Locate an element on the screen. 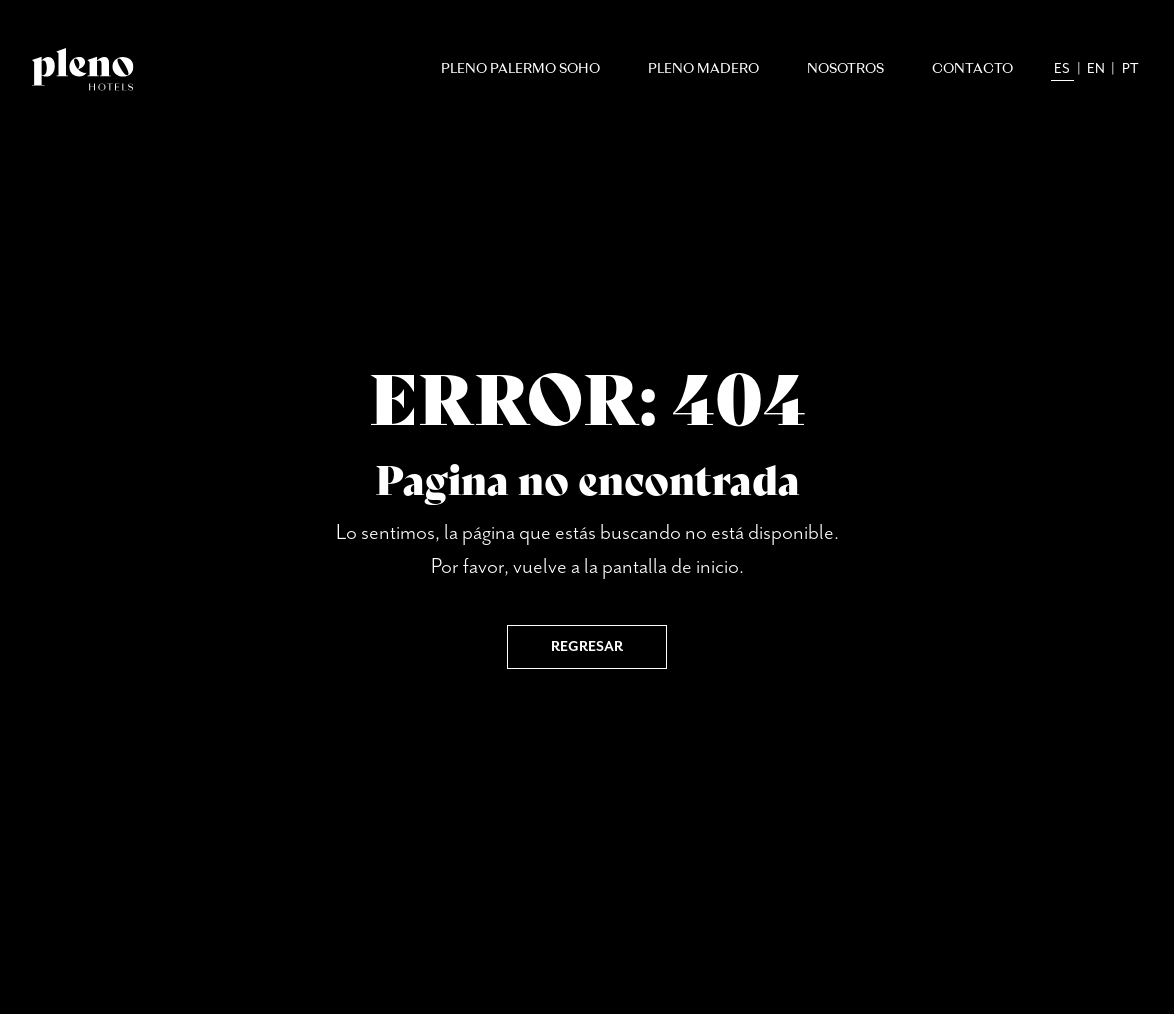 This screenshot has width=1174, height=1014. Nosotros is located at coordinates (845, 69).